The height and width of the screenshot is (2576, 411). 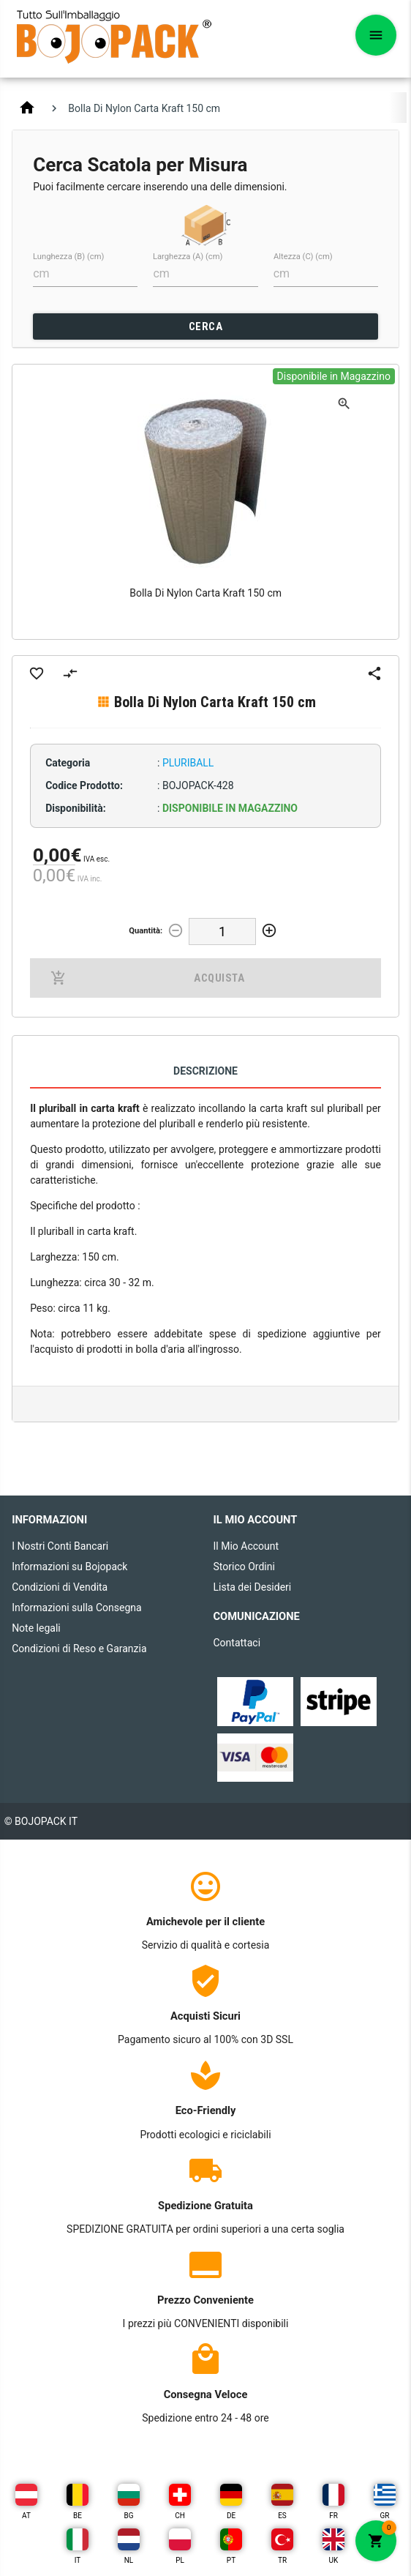 I want to click on Storico Ordini, so click(x=244, y=1566).